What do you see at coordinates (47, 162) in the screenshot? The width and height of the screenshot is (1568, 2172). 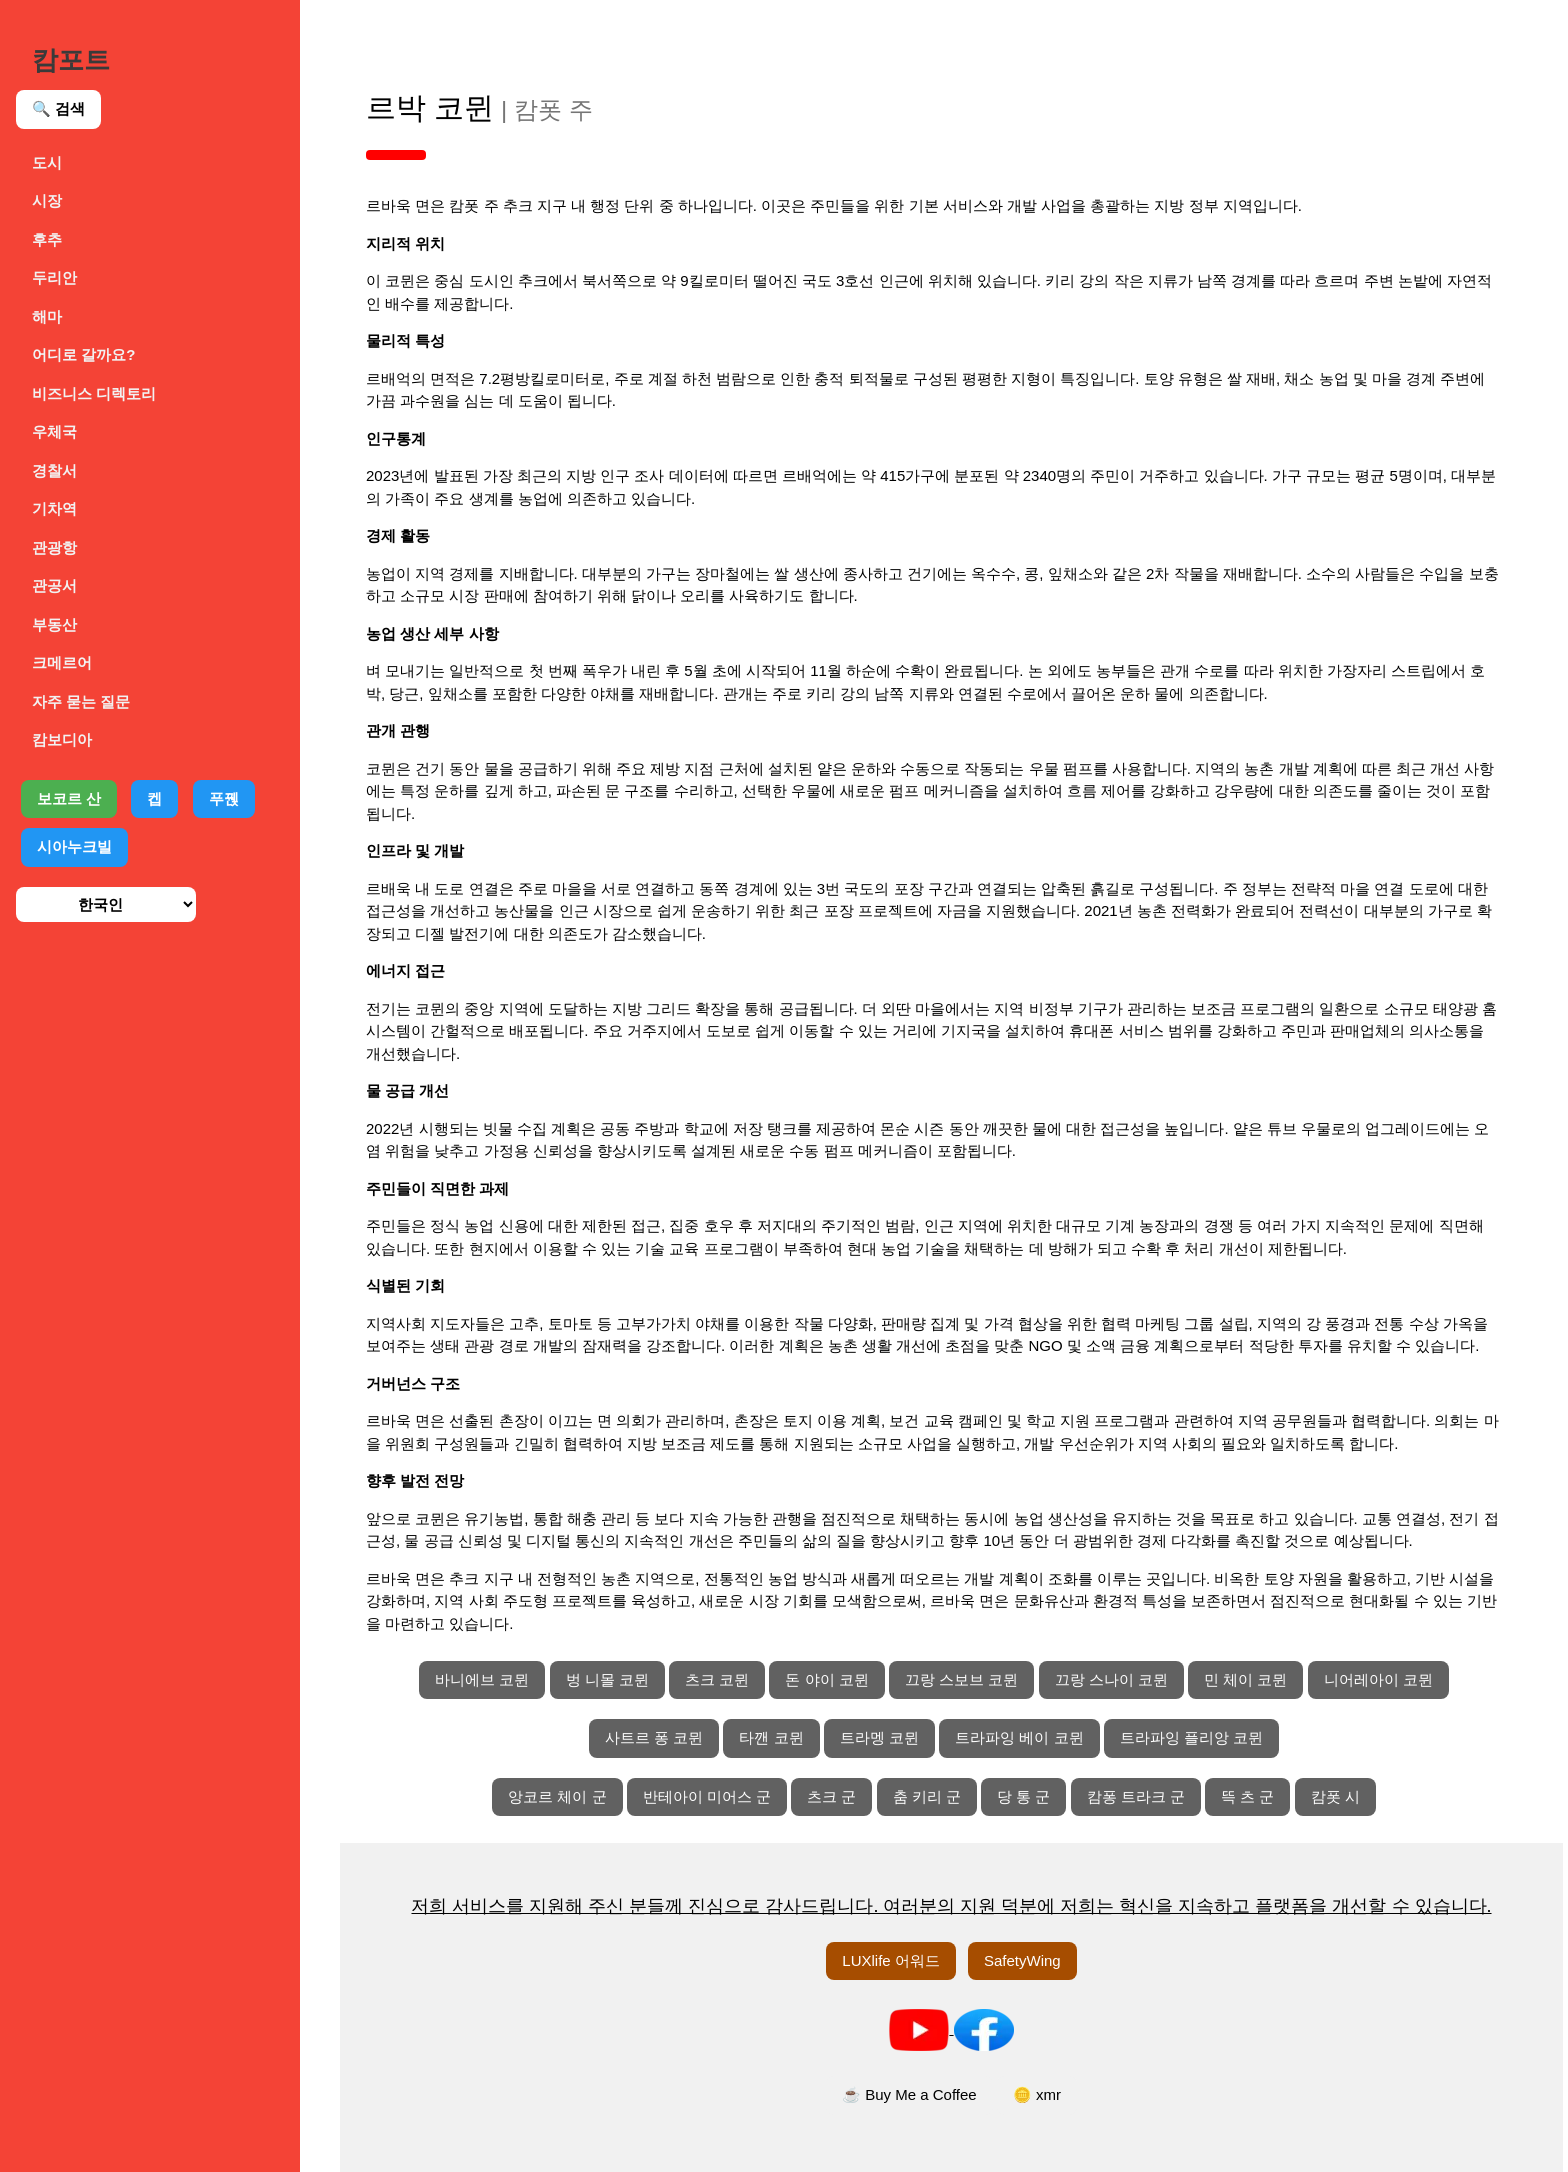 I see `도시` at bounding box center [47, 162].